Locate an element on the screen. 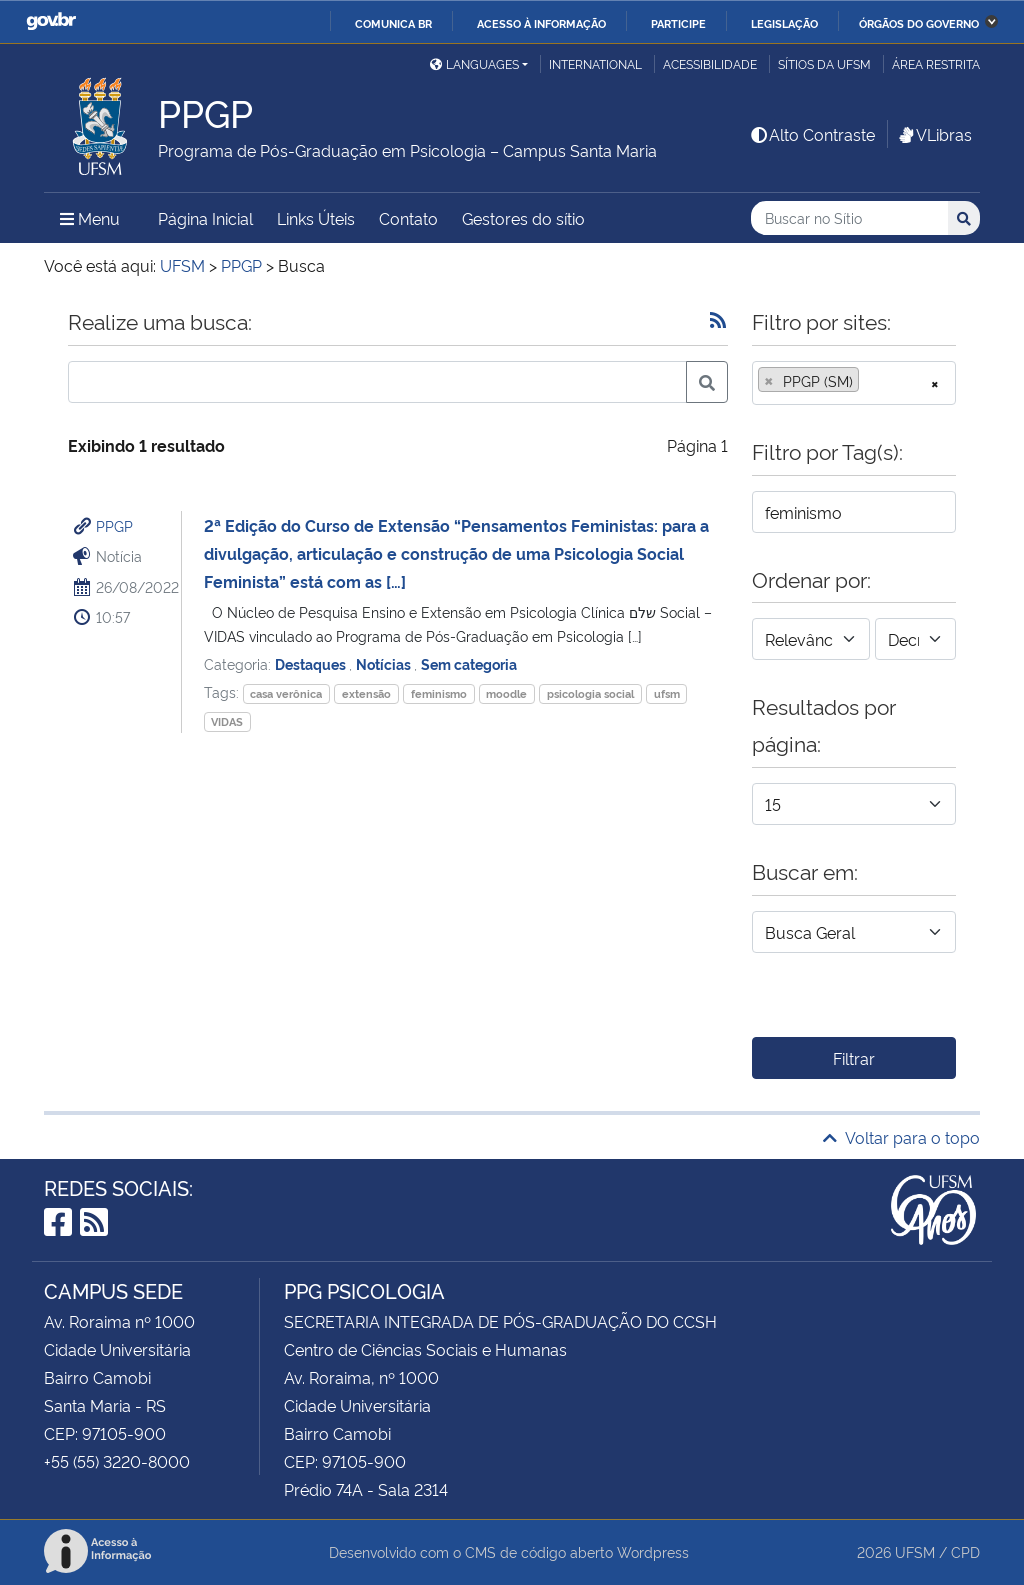 The image size is (1024, 1585). [searchbox] is located at coordinates (870, 381).